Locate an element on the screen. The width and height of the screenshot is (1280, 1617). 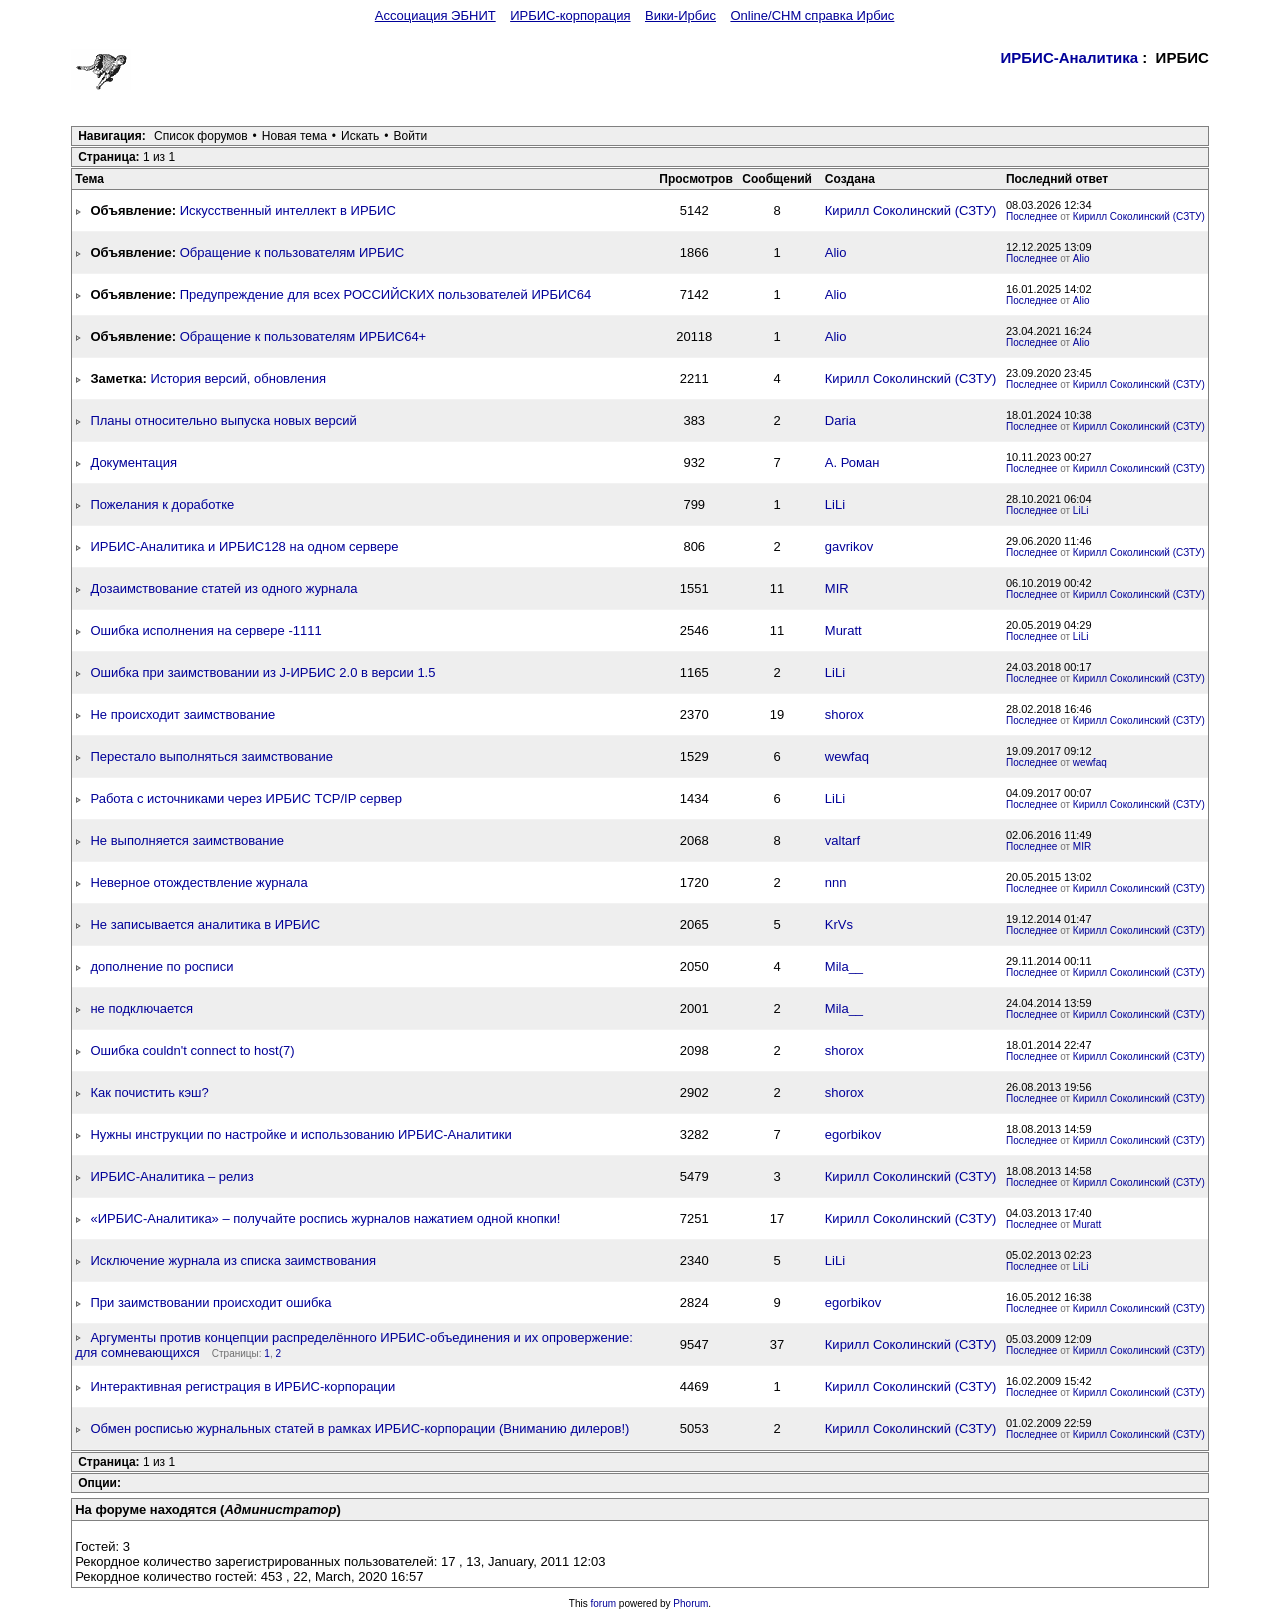
Исключение журнала из списка заимствования is located at coordinates (233, 1260).